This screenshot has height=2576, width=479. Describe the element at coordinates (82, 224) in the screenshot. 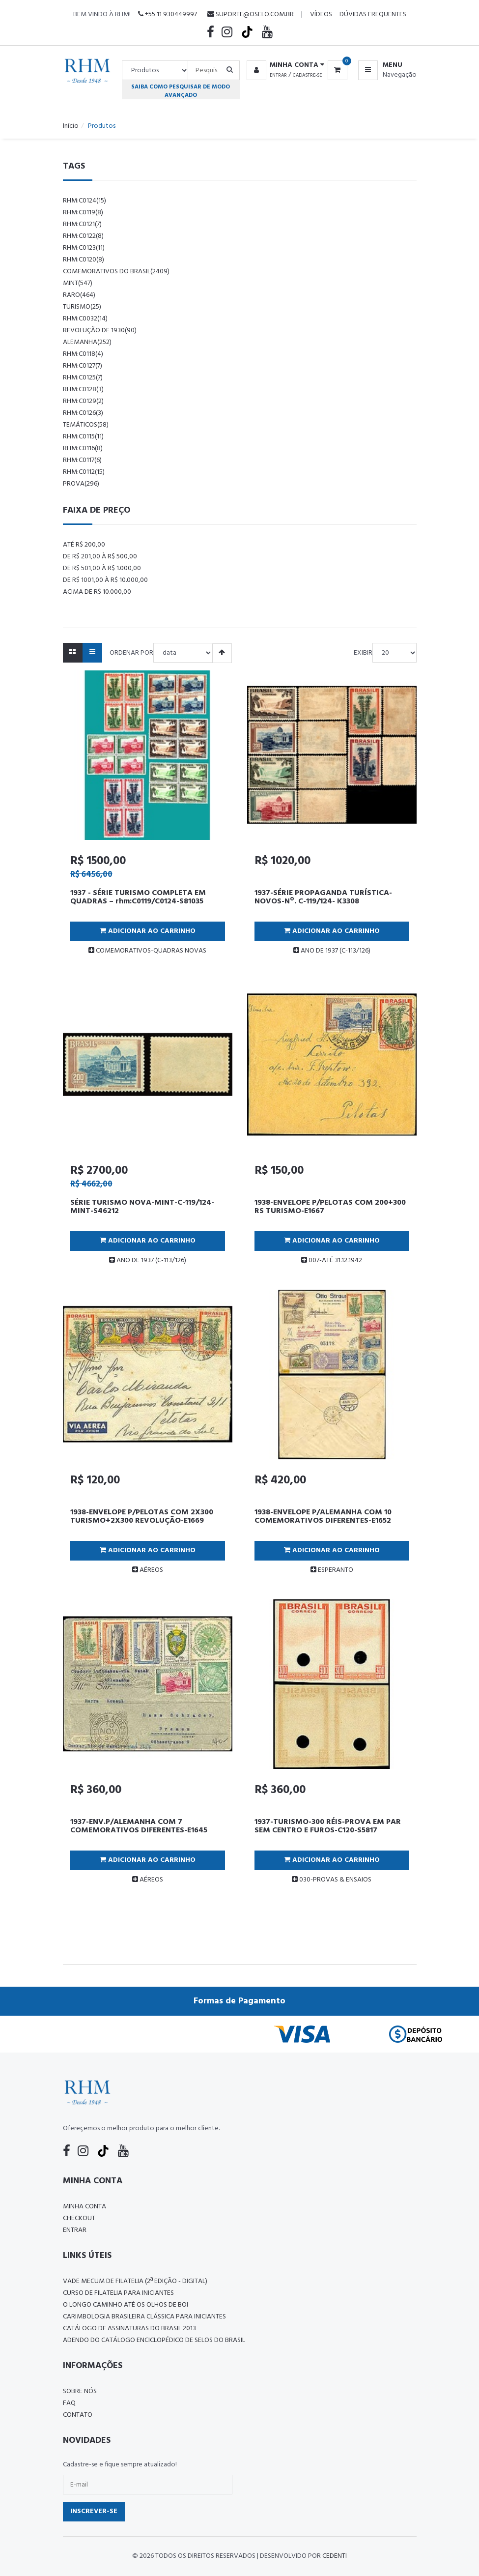

I see `rhm:c0121` at that location.